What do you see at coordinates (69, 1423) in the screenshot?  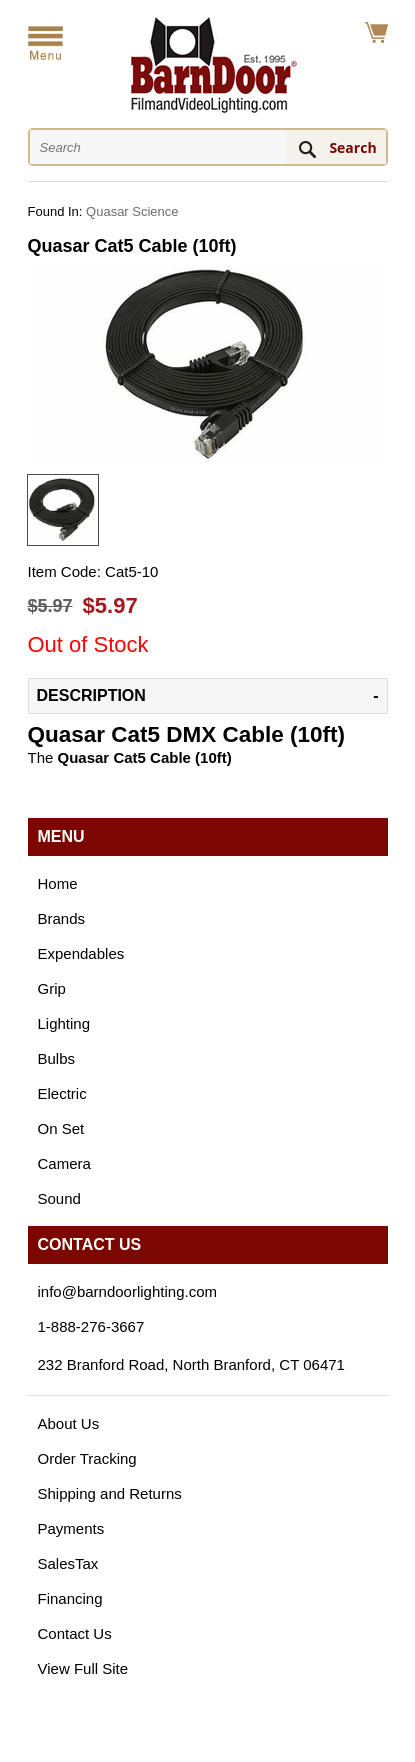 I see `About Us` at bounding box center [69, 1423].